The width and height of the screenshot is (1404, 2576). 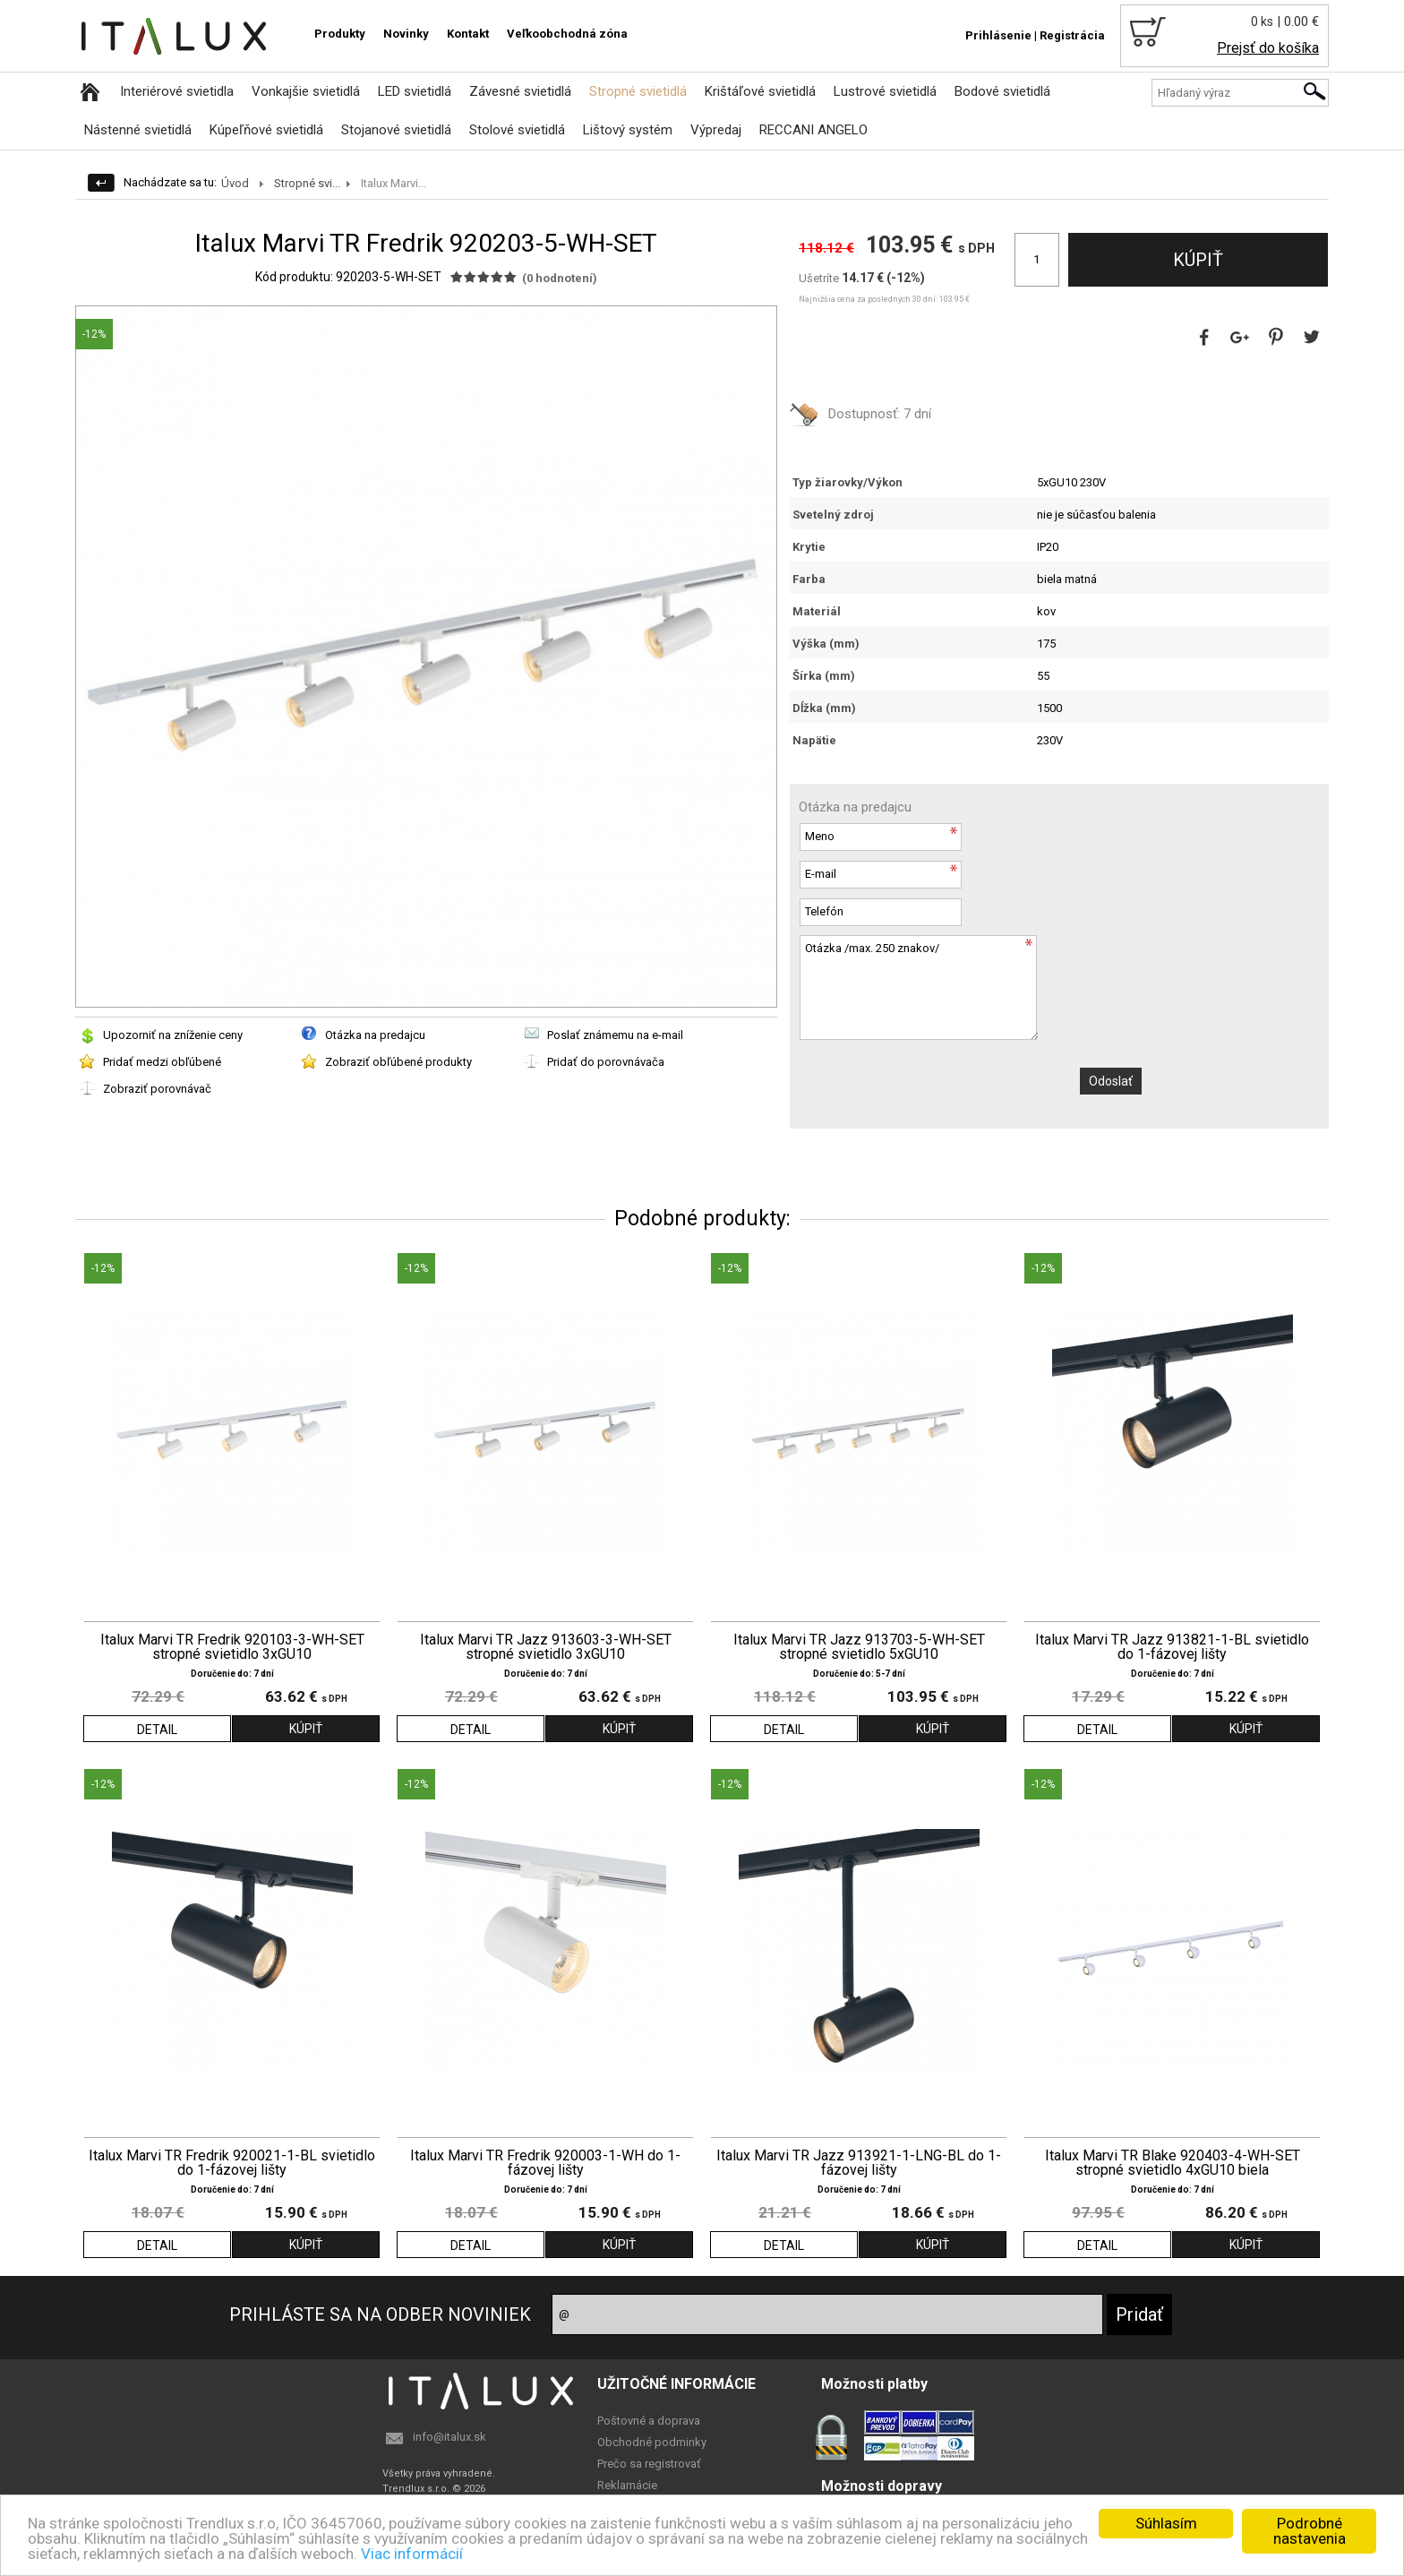 What do you see at coordinates (858, 2163) in the screenshot?
I see `Italux Marvi TR Jazz 913921-1-LNG-BL do 1-fázovej lišty` at bounding box center [858, 2163].